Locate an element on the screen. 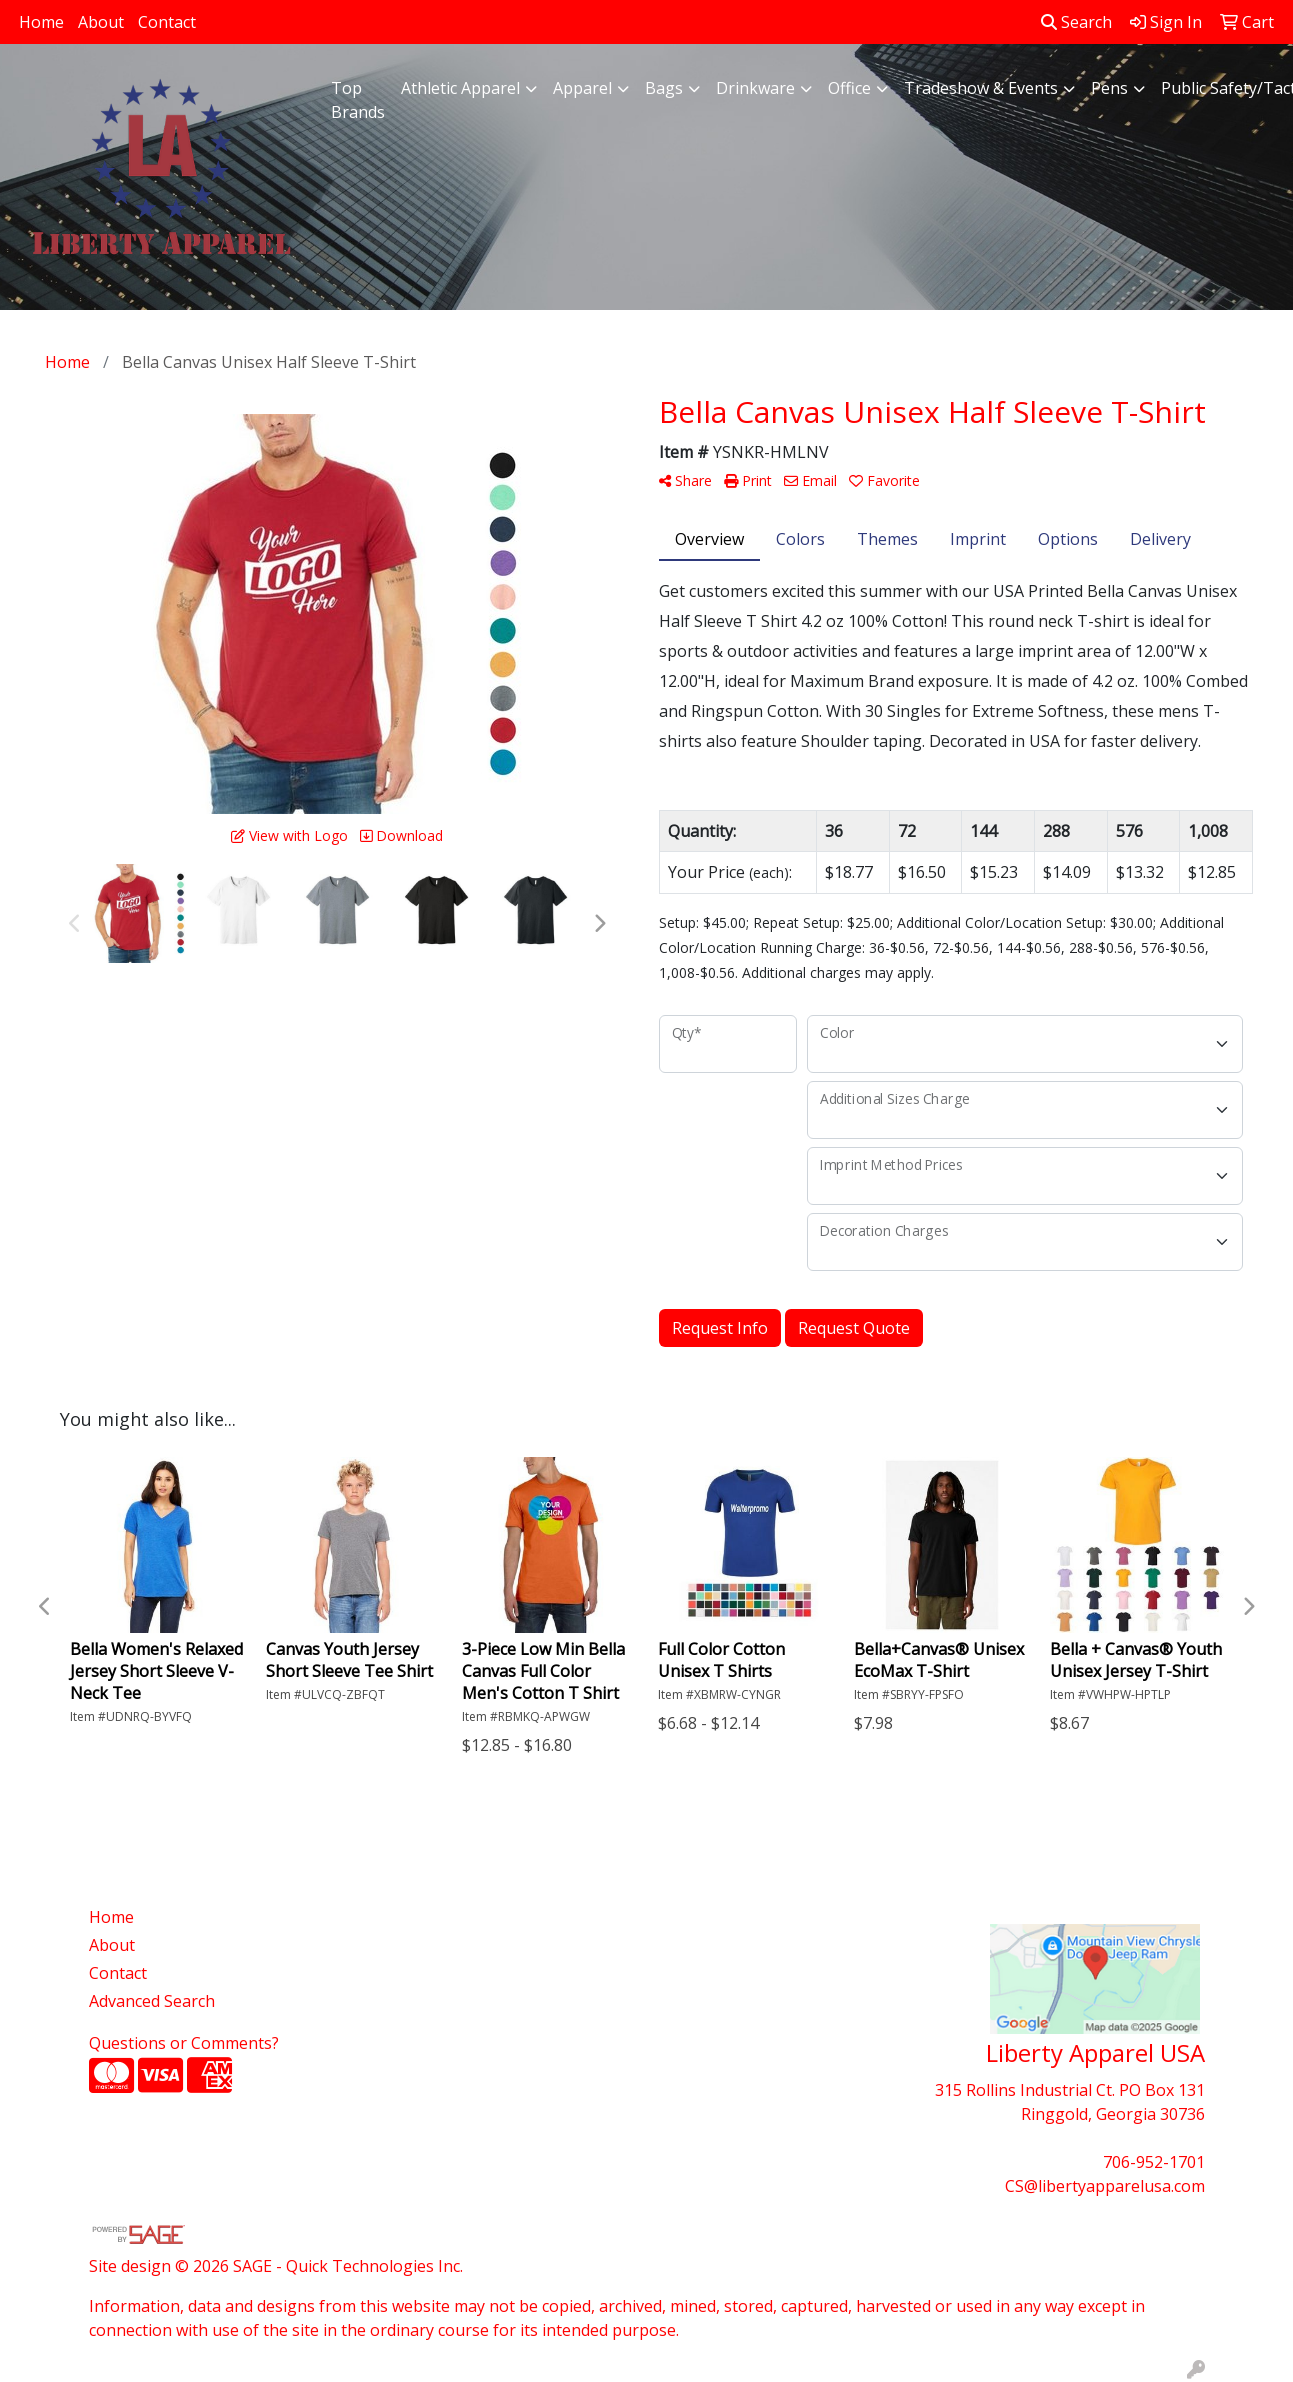 Image resolution: width=1293 pixels, height=2382 pixels. Questions or Comments? is located at coordinates (184, 2043).